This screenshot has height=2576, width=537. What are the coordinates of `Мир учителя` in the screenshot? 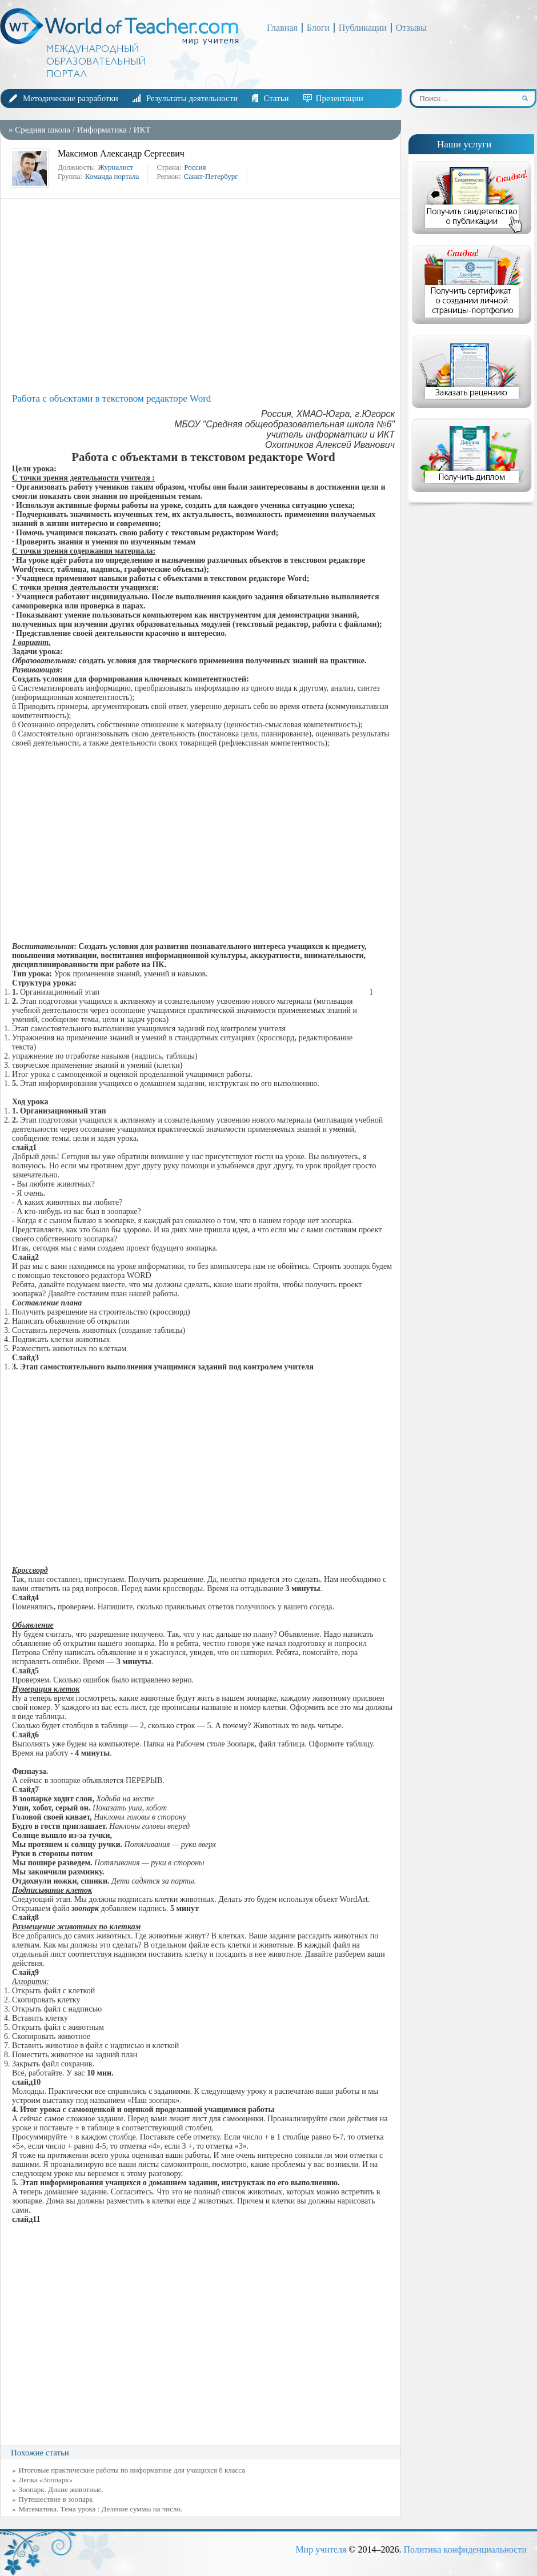 It's located at (320, 2549).